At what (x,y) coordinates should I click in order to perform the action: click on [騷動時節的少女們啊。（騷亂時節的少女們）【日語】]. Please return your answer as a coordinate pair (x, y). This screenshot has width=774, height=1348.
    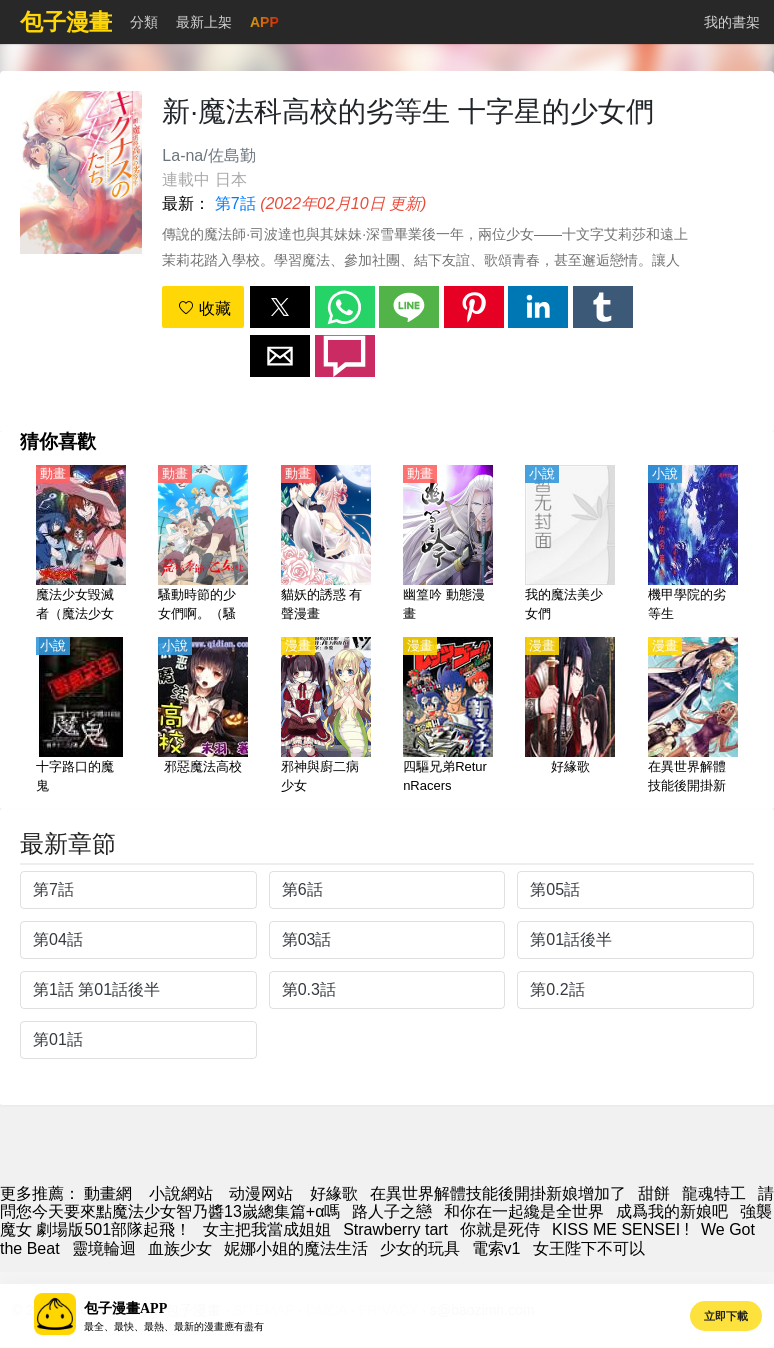
    Looking at the image, I should click on (203, 545).